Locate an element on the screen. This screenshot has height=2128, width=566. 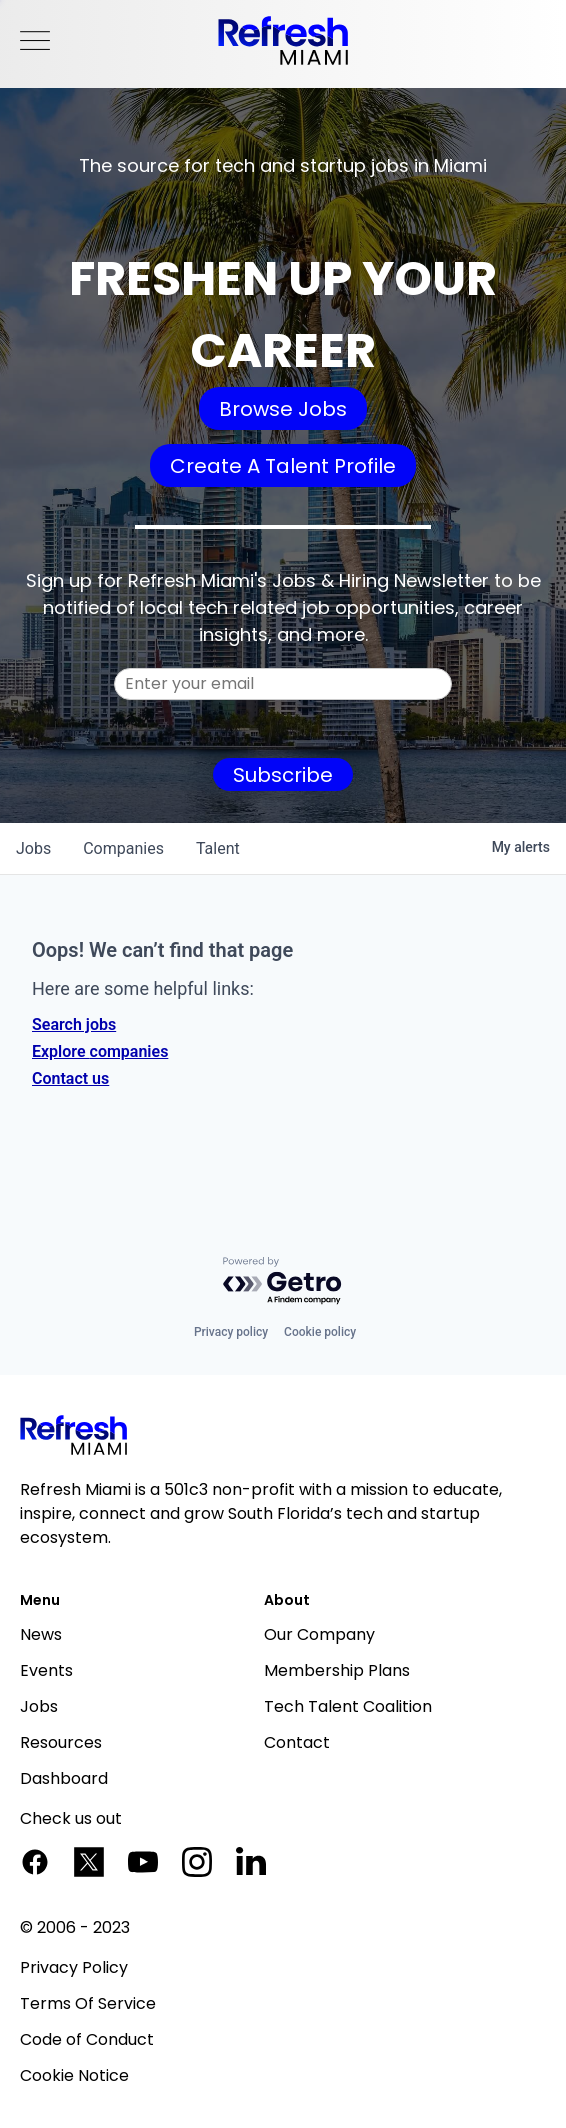
Contact is located at coordinates (297, 1742).